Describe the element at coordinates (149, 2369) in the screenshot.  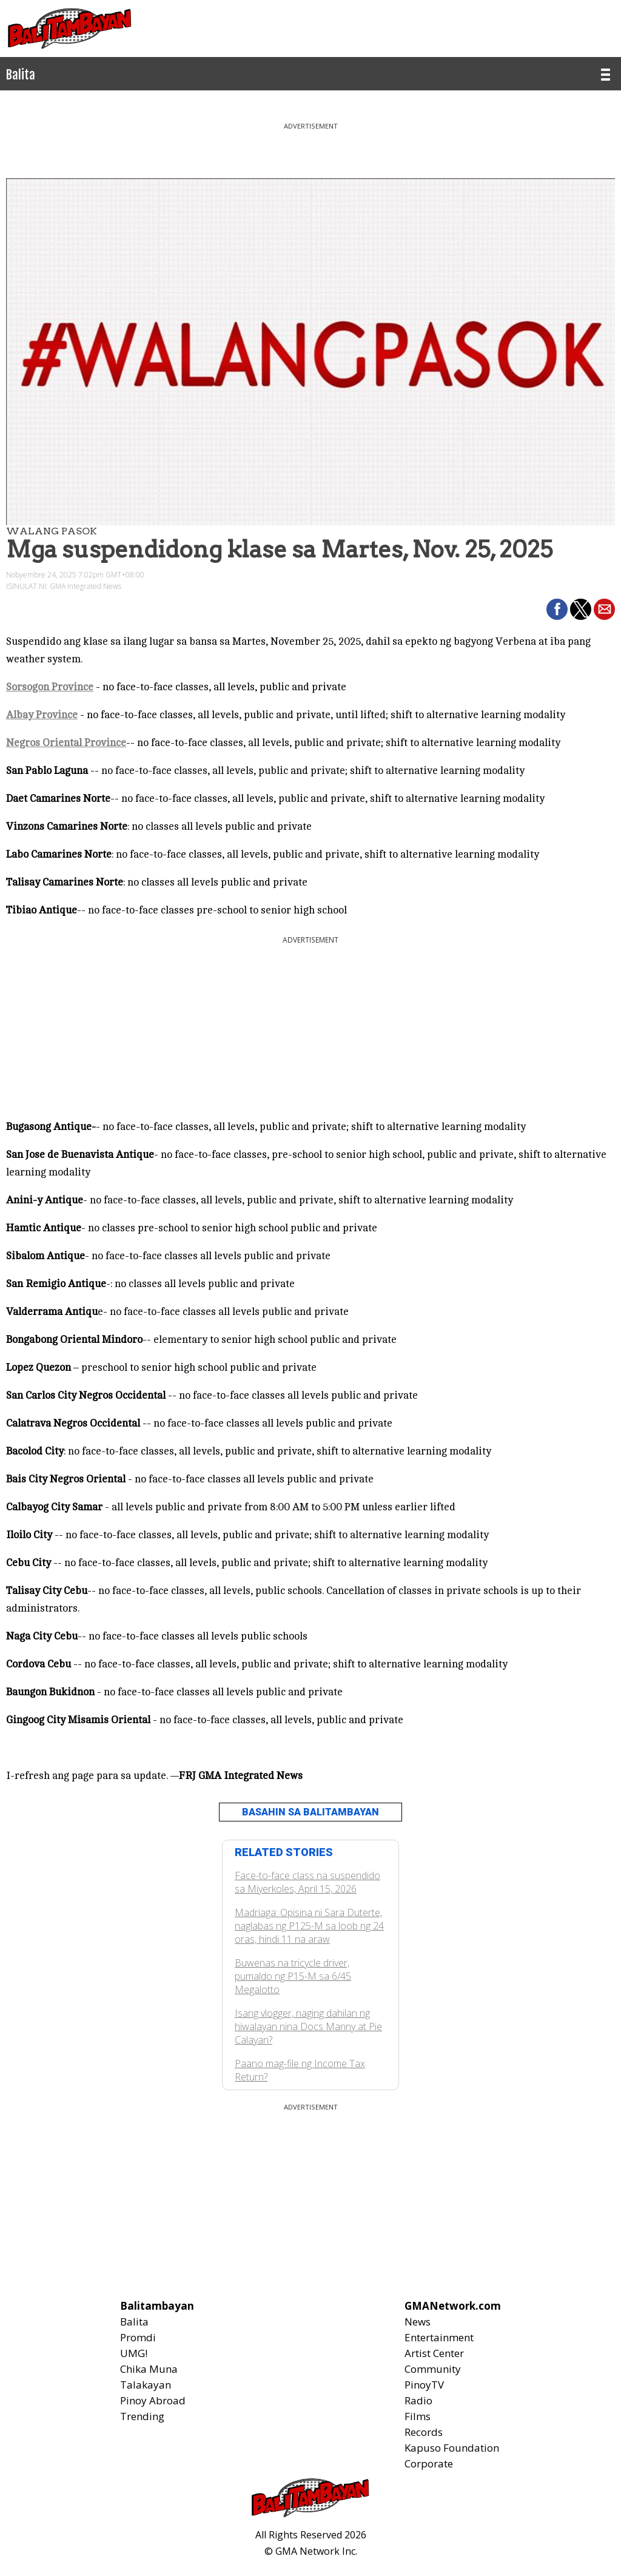
I see `Chika Muna` at that location.